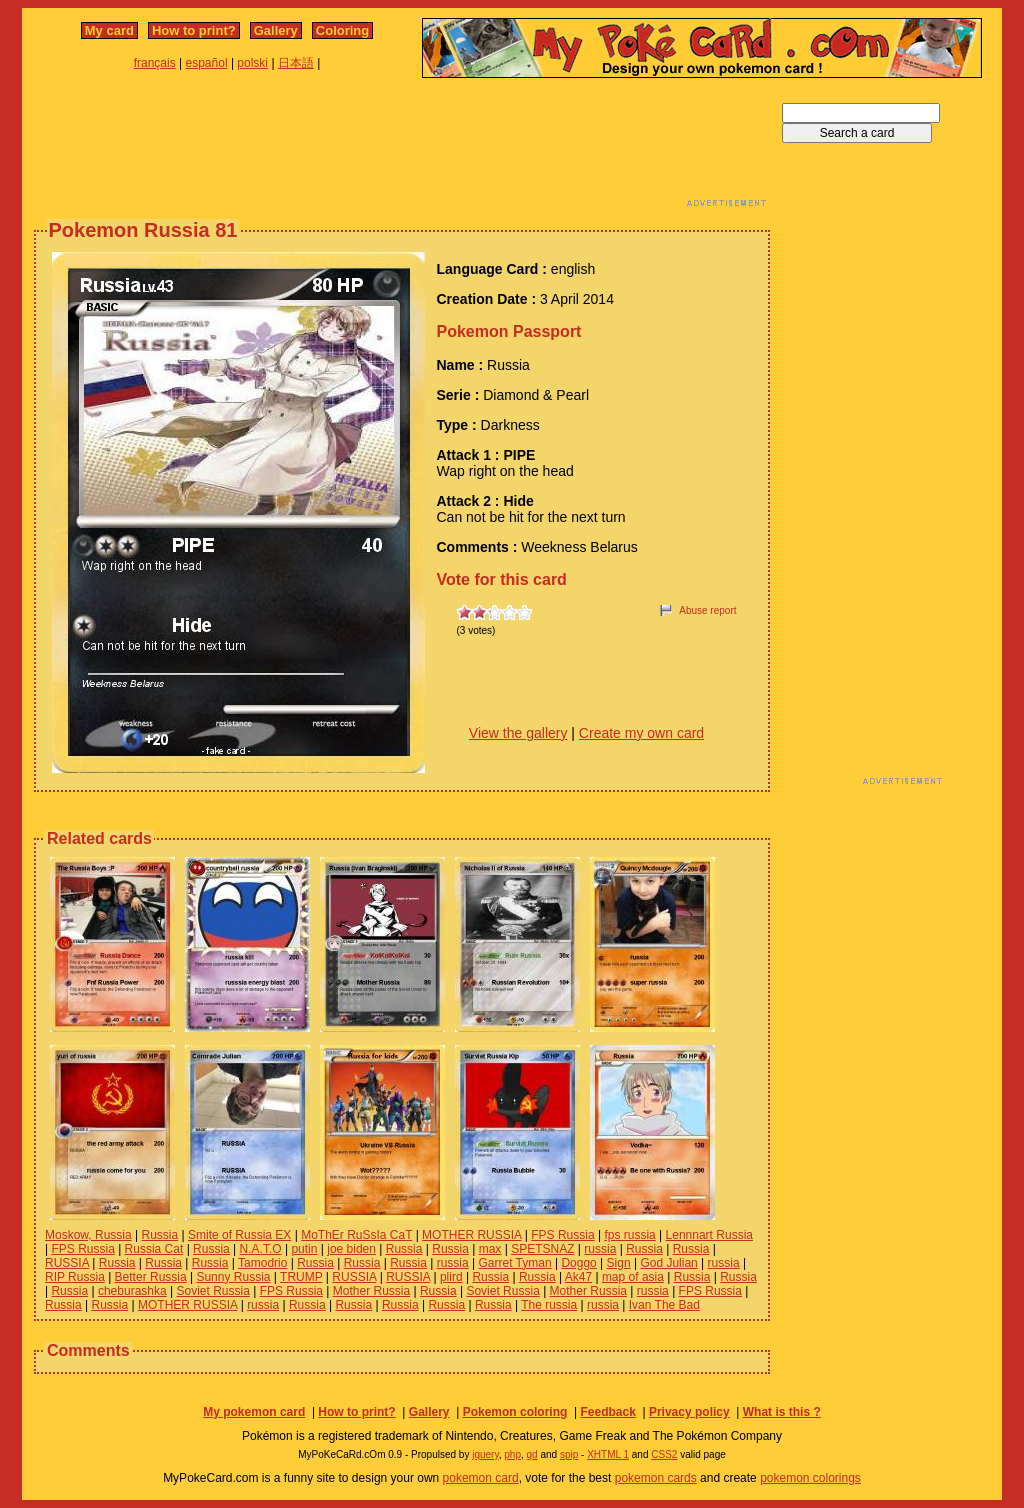  I want to click on The russia, so click(549, 1305).